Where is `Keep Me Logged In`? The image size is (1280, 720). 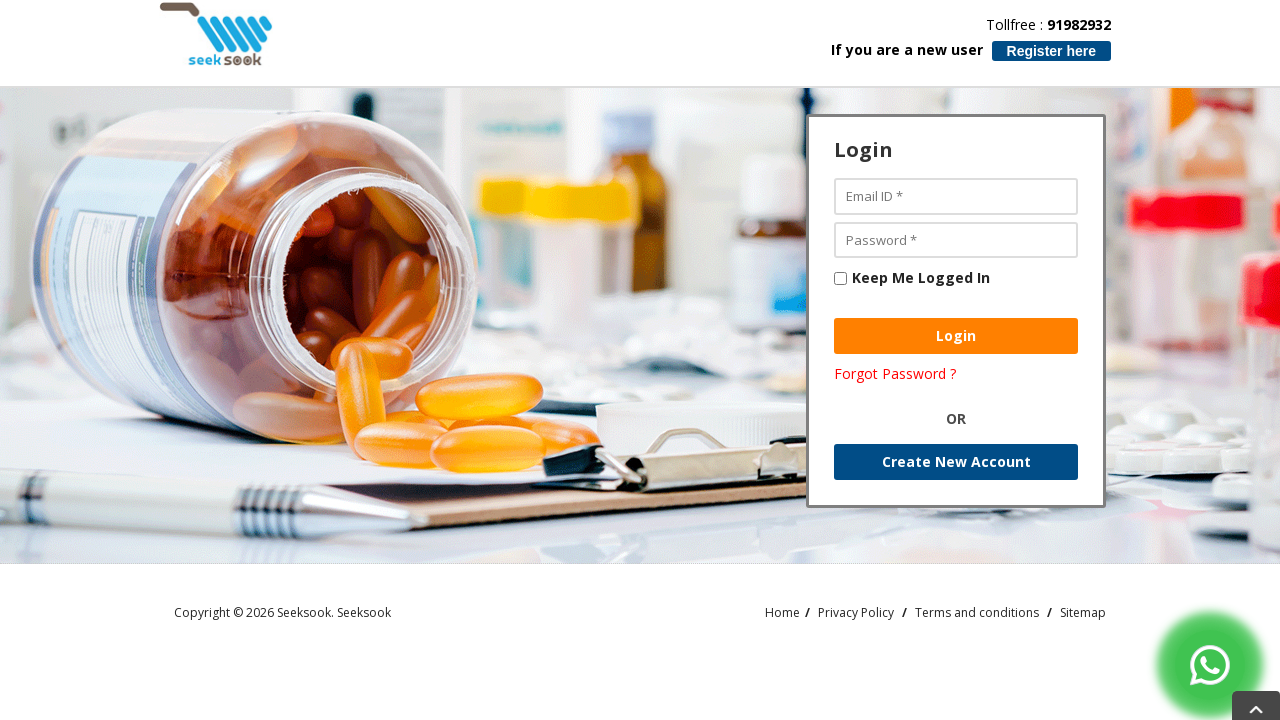
Keep Me Logged In is located at coordinates (912, 277).